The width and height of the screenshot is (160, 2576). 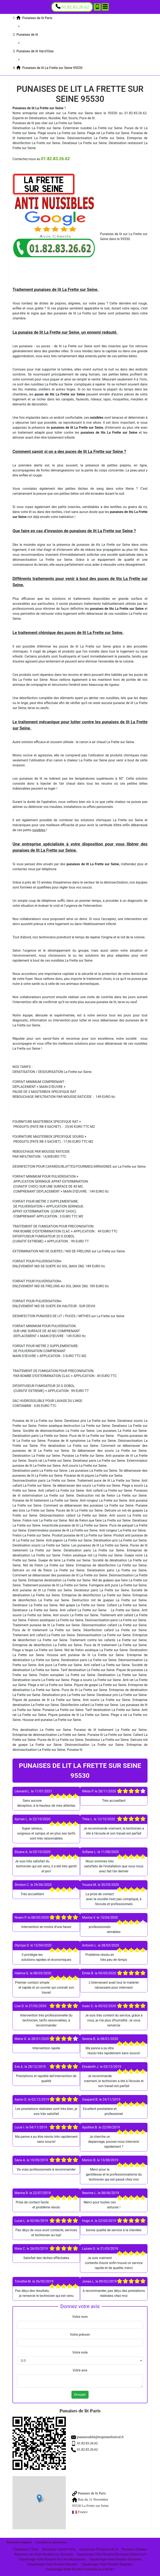 I want to click on Reparteur de Volet Roulant sur Gonesse, so click(x=43, y=2554).